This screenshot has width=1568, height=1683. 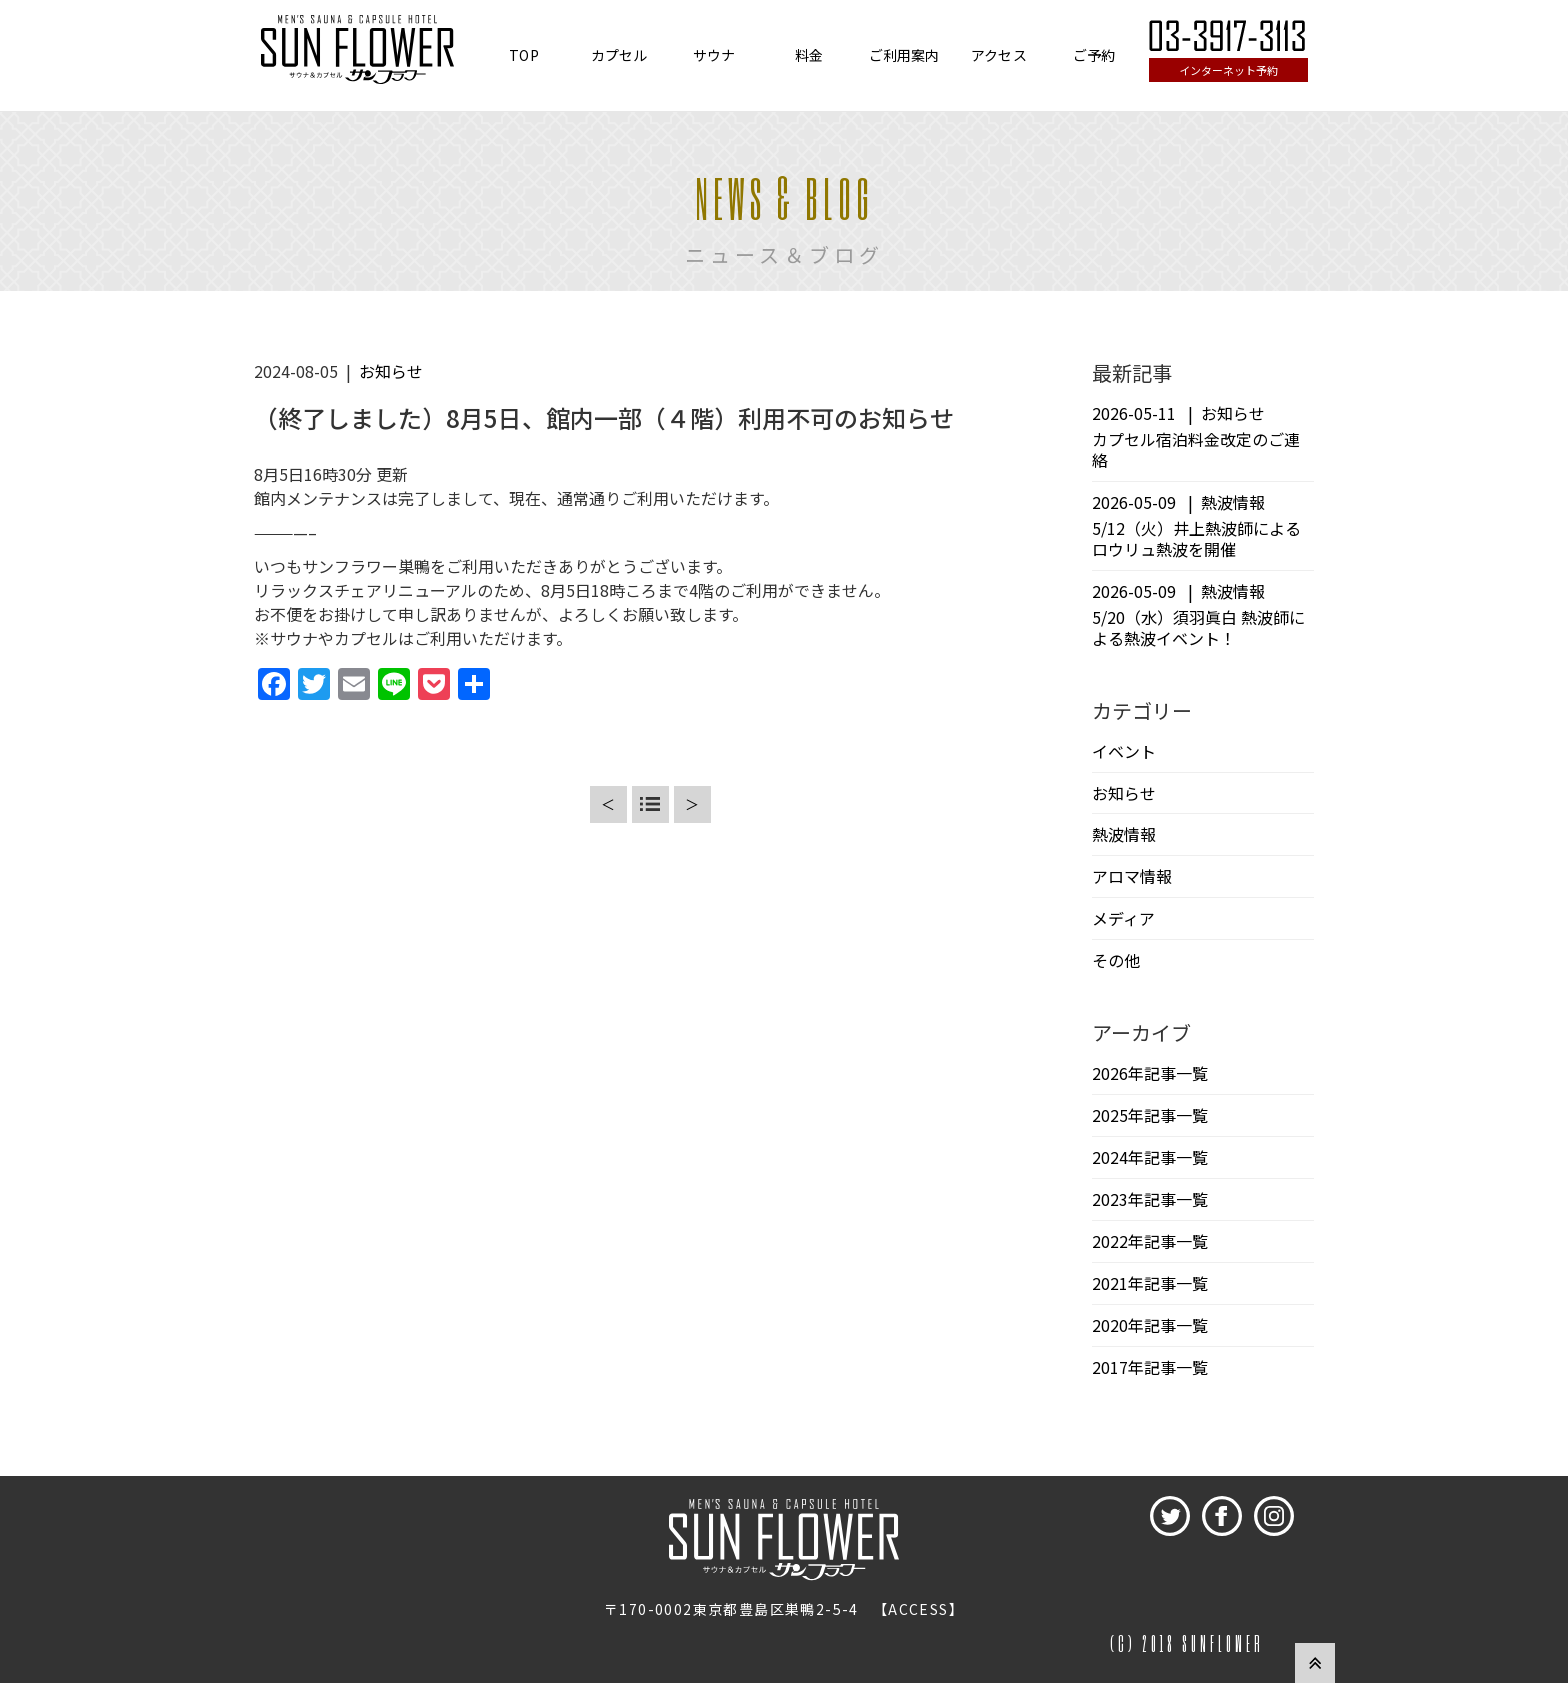 What do you see at coordinates (918, 1609) in the screenshot?
I see `ACCESS` at bounding box center [918, 1609].